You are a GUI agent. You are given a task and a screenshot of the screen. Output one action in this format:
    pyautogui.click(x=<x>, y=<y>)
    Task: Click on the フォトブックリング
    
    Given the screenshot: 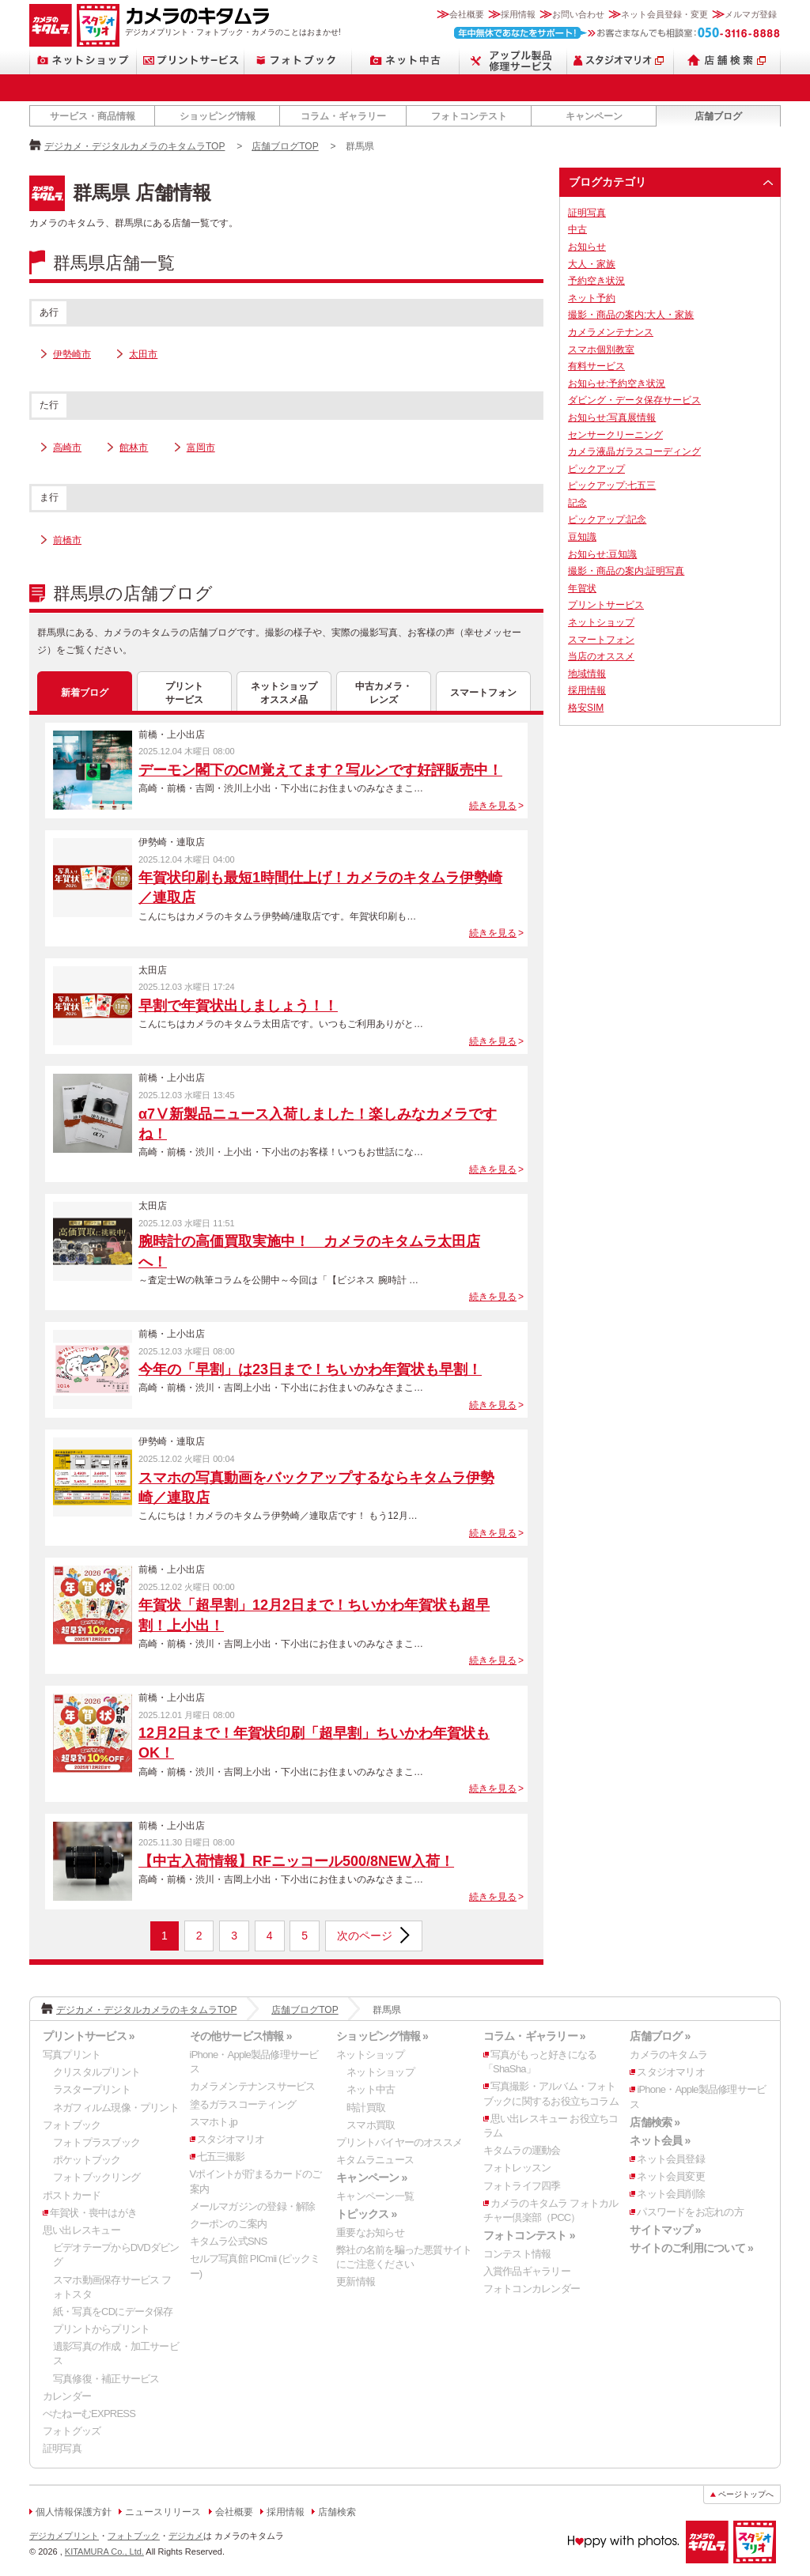 What is the action you would take?
    pyautogui.click(x=96, y=2177)
    